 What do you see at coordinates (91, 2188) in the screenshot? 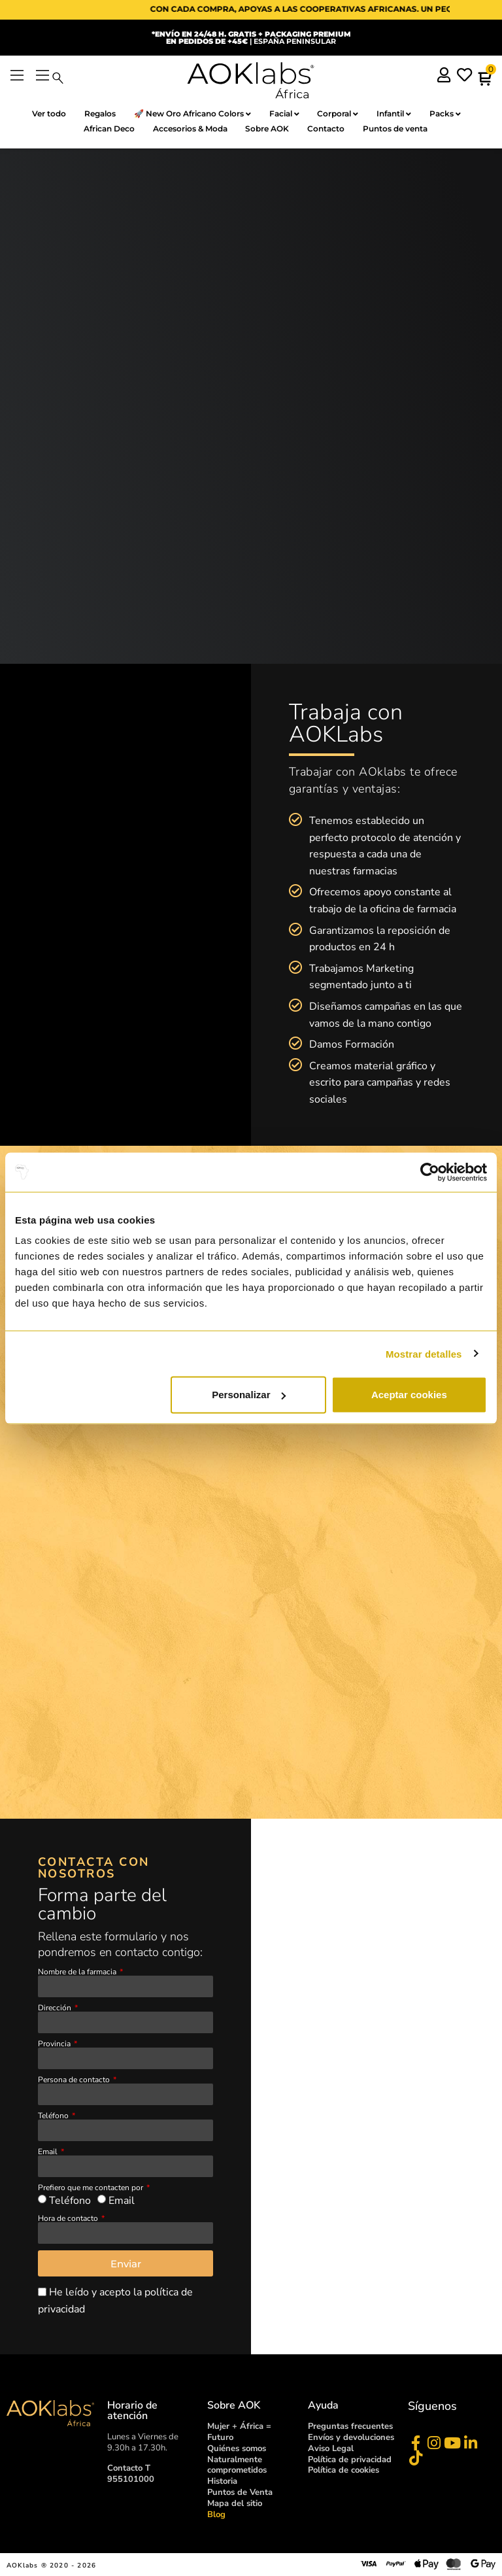
I see `Prefiero que me contacten por` at bounding box center [91, 2188].